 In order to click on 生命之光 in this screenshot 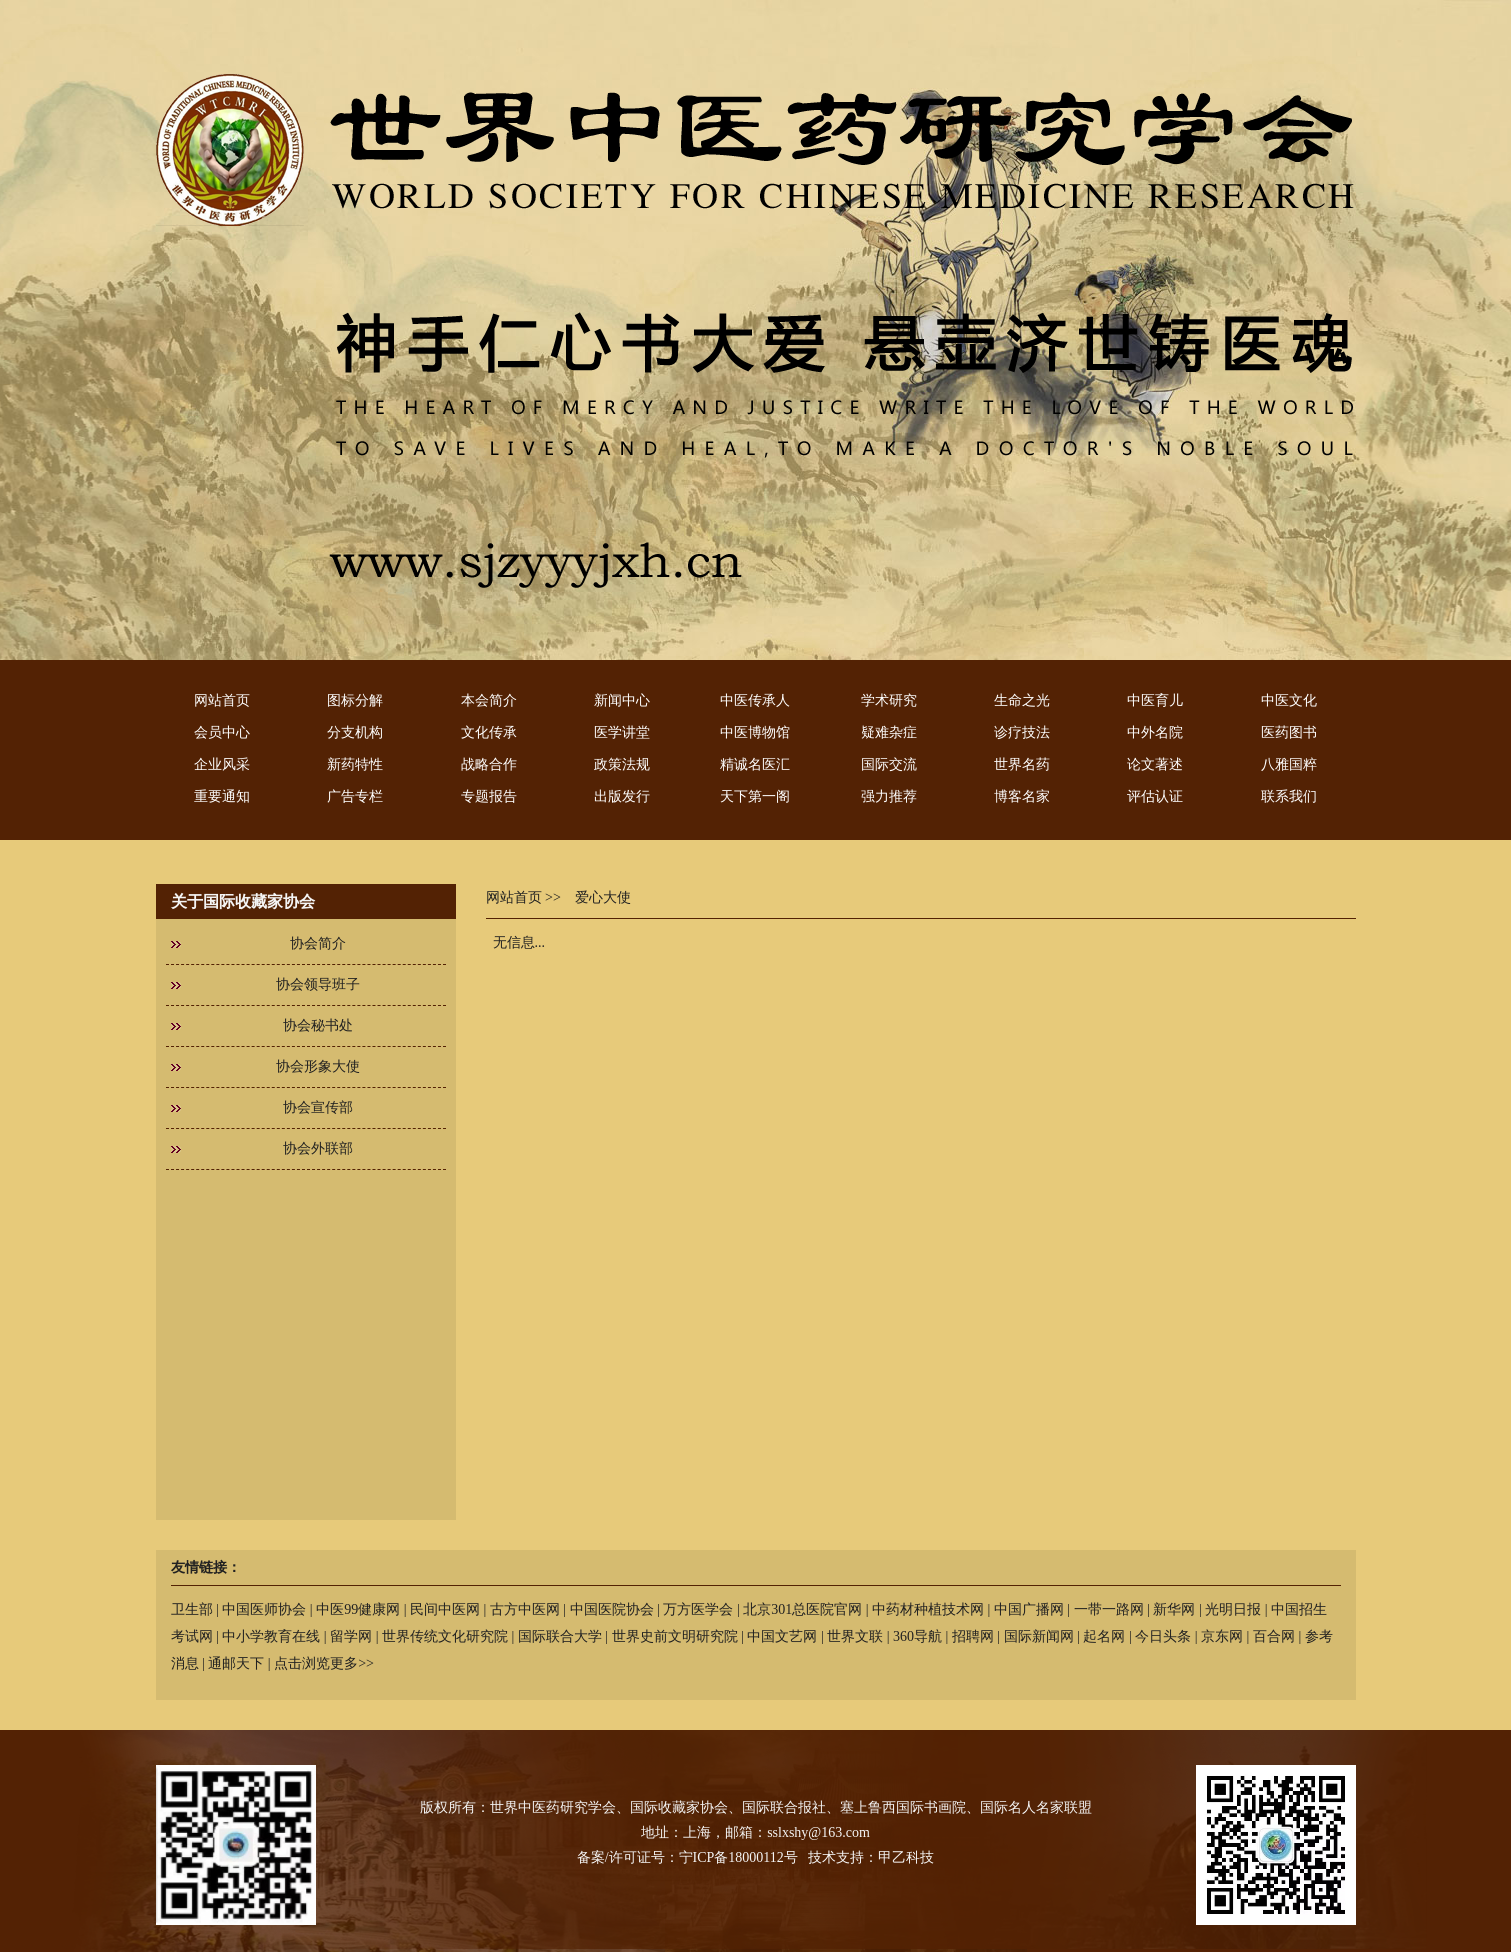, I will do `click(1022, 700)`.